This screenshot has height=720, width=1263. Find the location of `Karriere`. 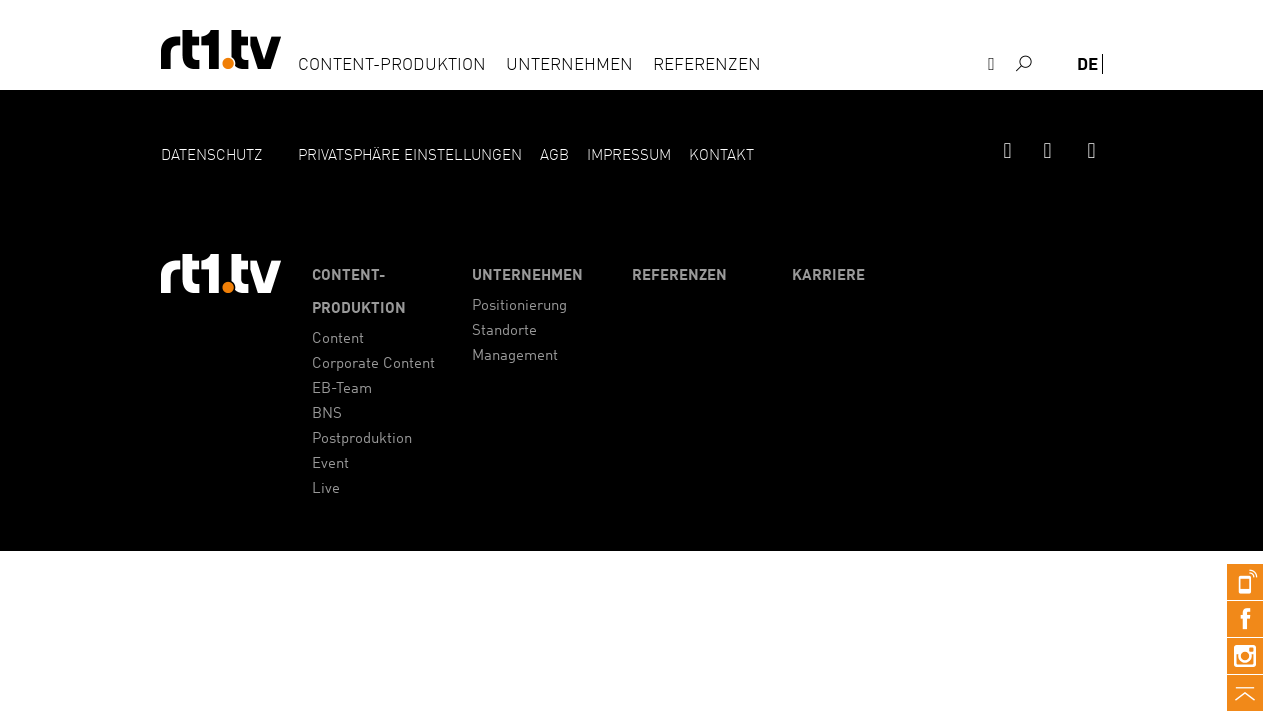

Karriere is located at coordinates (828, 276).